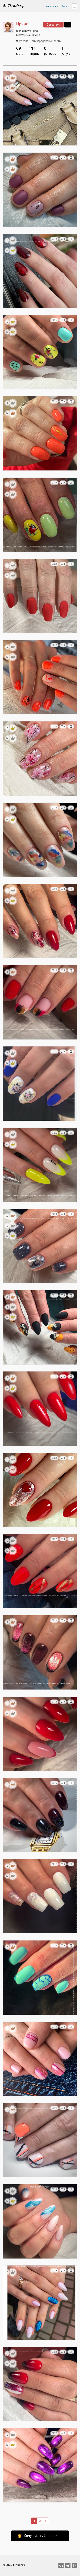  Describe the element at coordinates (66, 50) in the screenshot. I see `услуга` at that location.